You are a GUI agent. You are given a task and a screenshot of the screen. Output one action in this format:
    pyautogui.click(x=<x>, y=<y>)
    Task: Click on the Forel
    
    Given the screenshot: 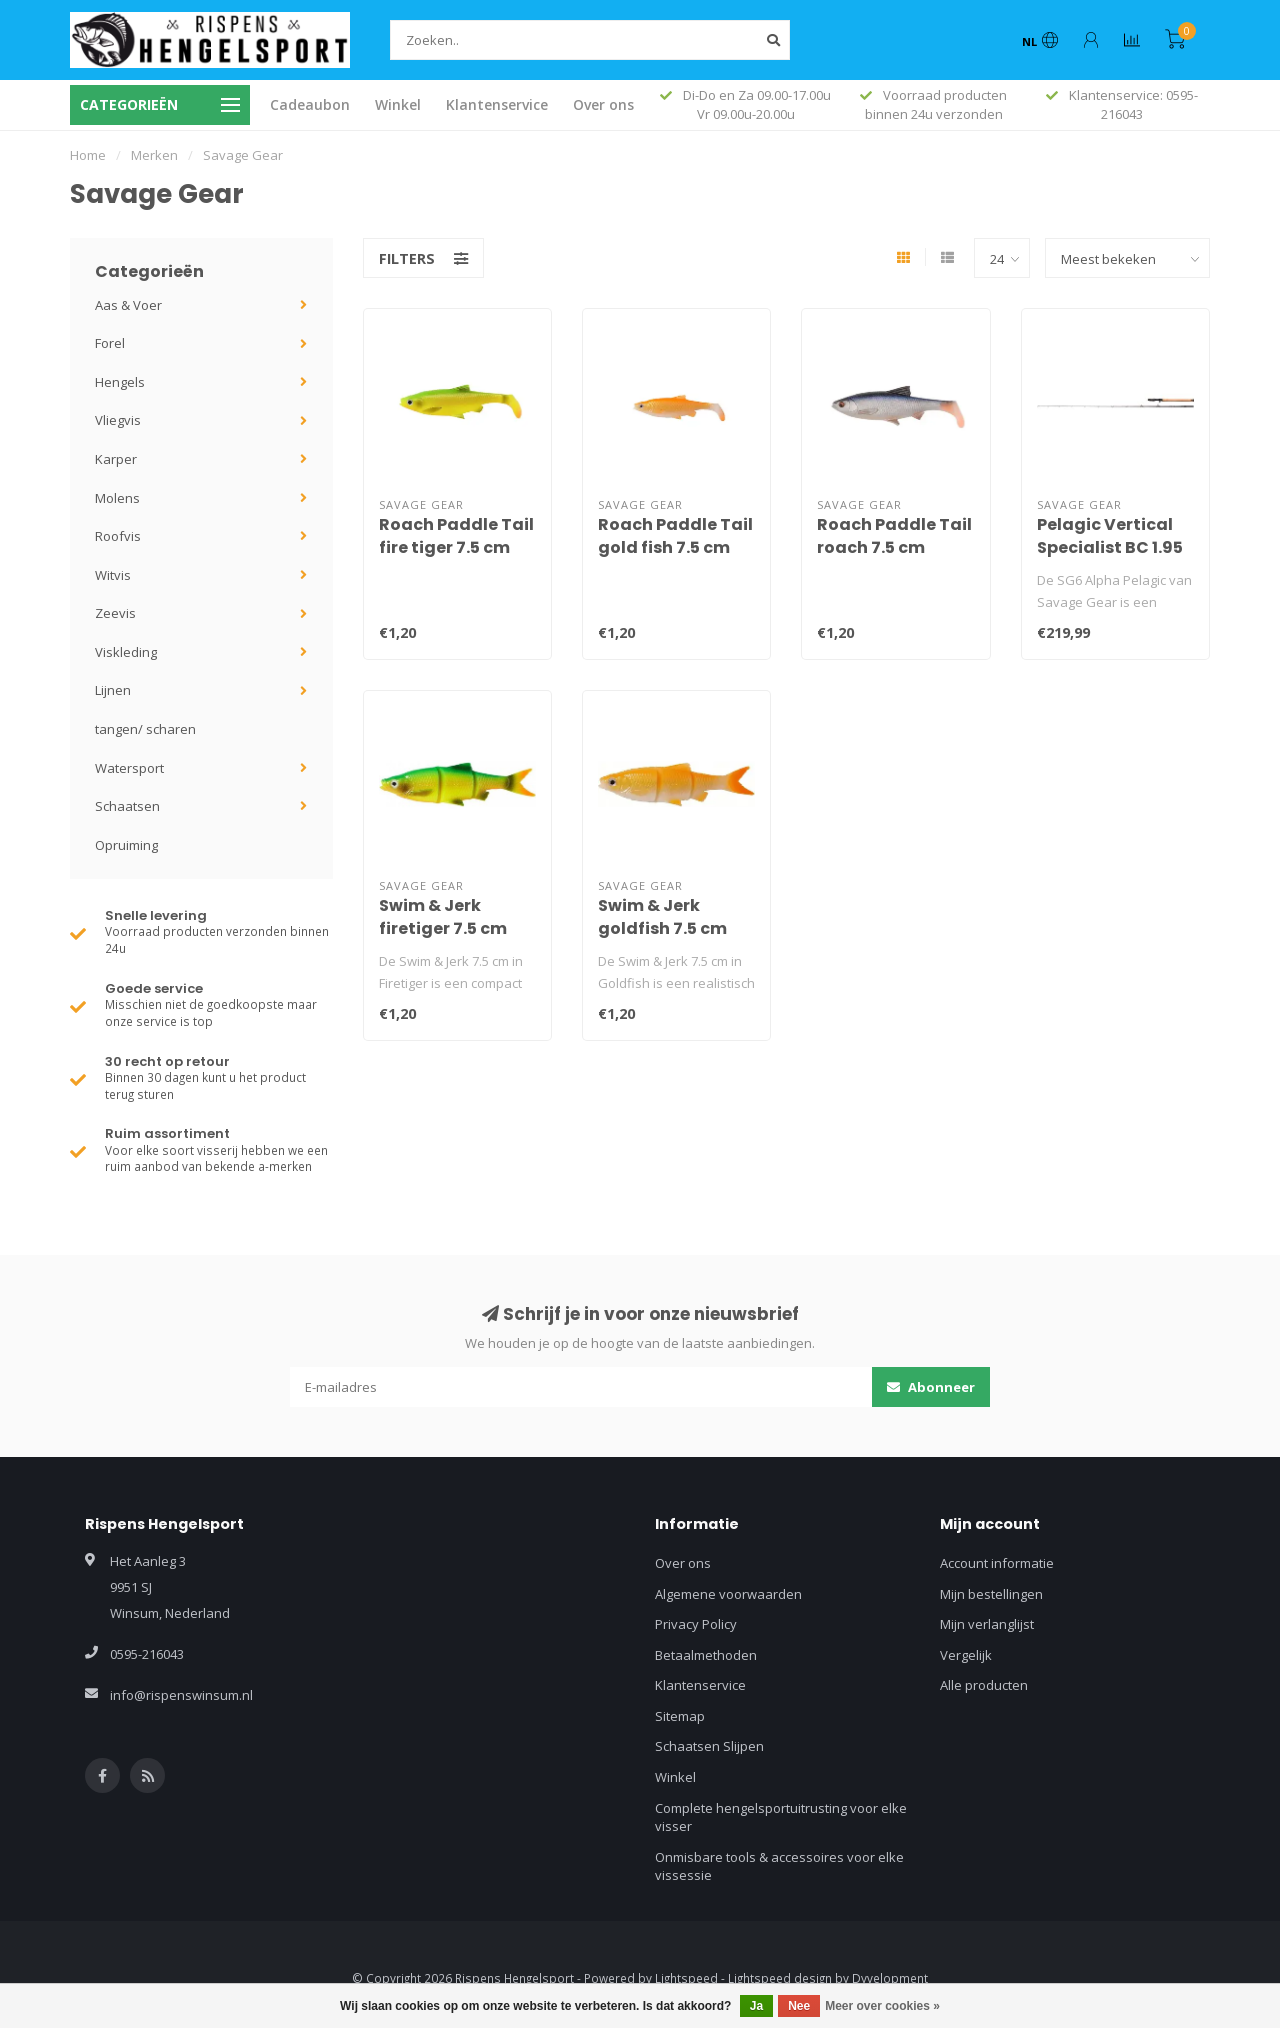 What is the action you would take?
    pyautogui.click(x=110, y=343)
    